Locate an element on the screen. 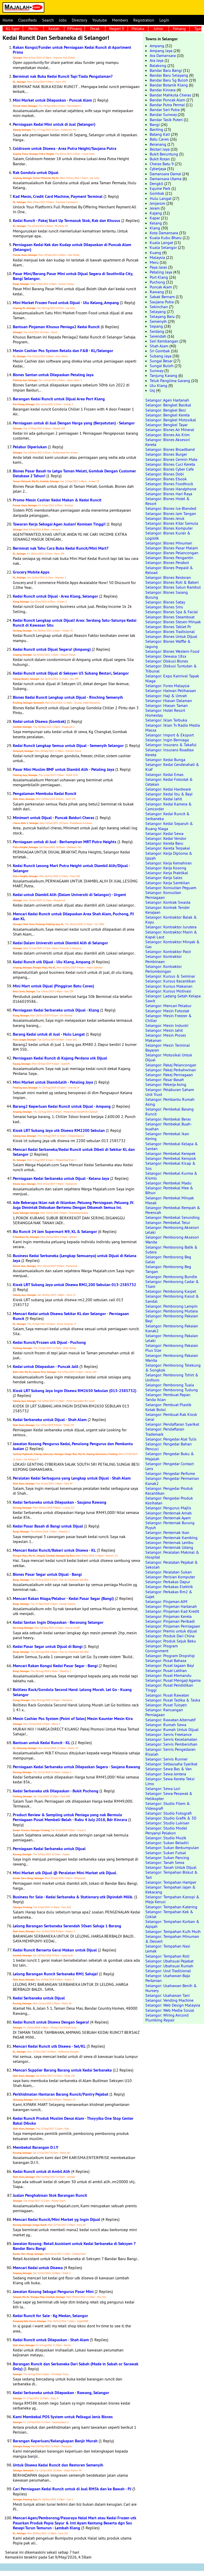  Perniagaan Kedai Kek dan Kudap untuk Dilepaskan di Puncak Alam (Selangor) is located at coordinates (72, 247).